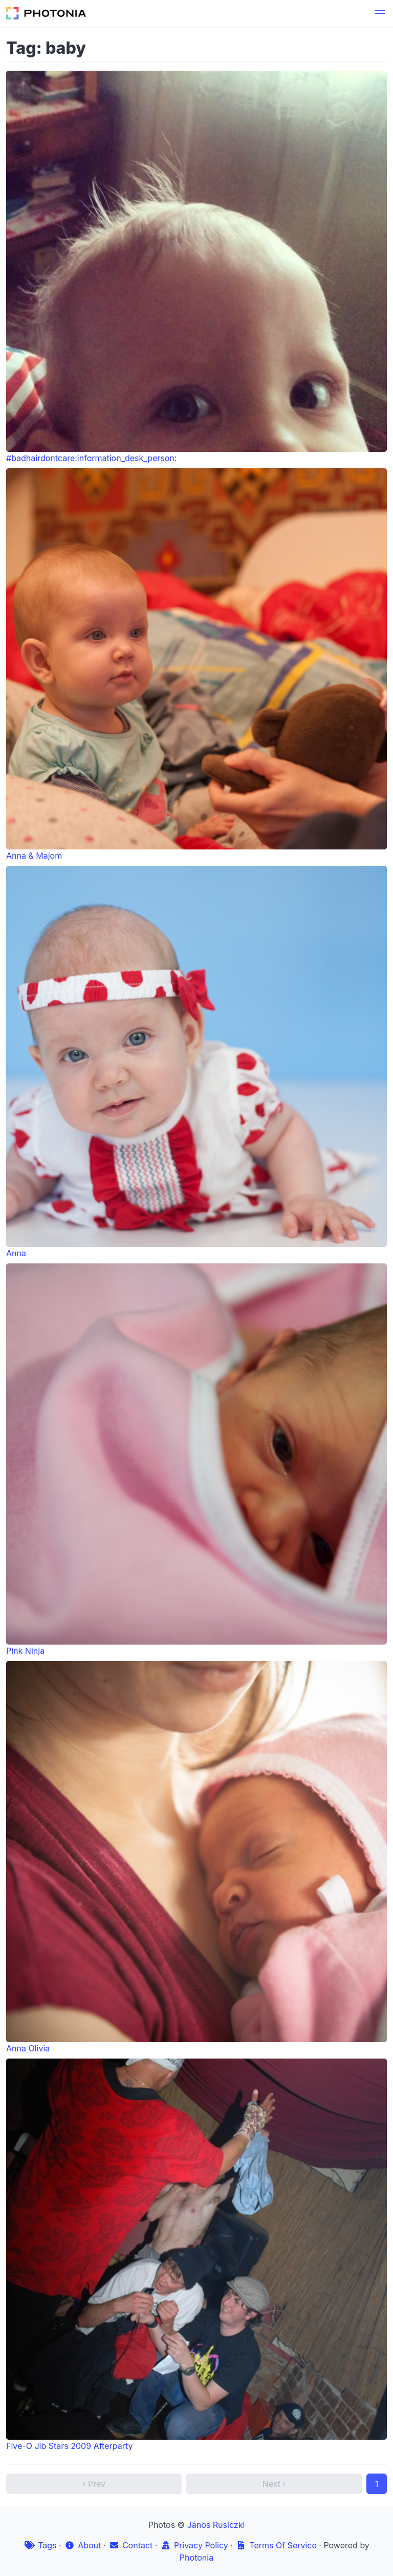  I want to click on Anna, so click(196, 1062).